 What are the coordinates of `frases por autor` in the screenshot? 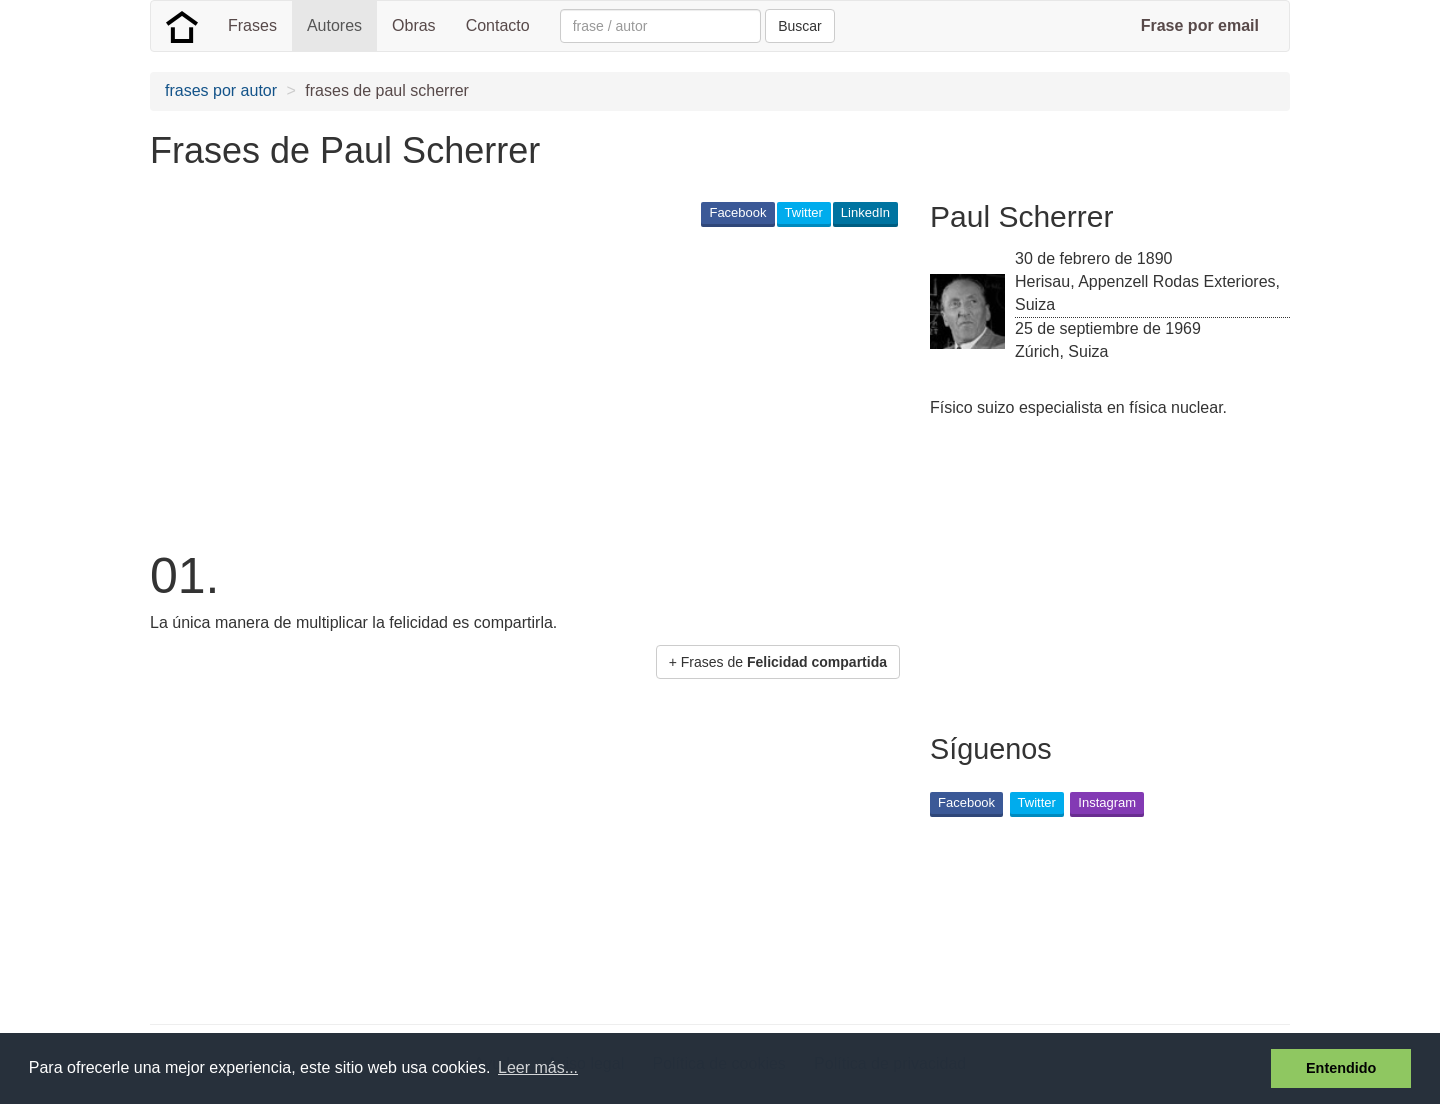 It's located at (221, 90).